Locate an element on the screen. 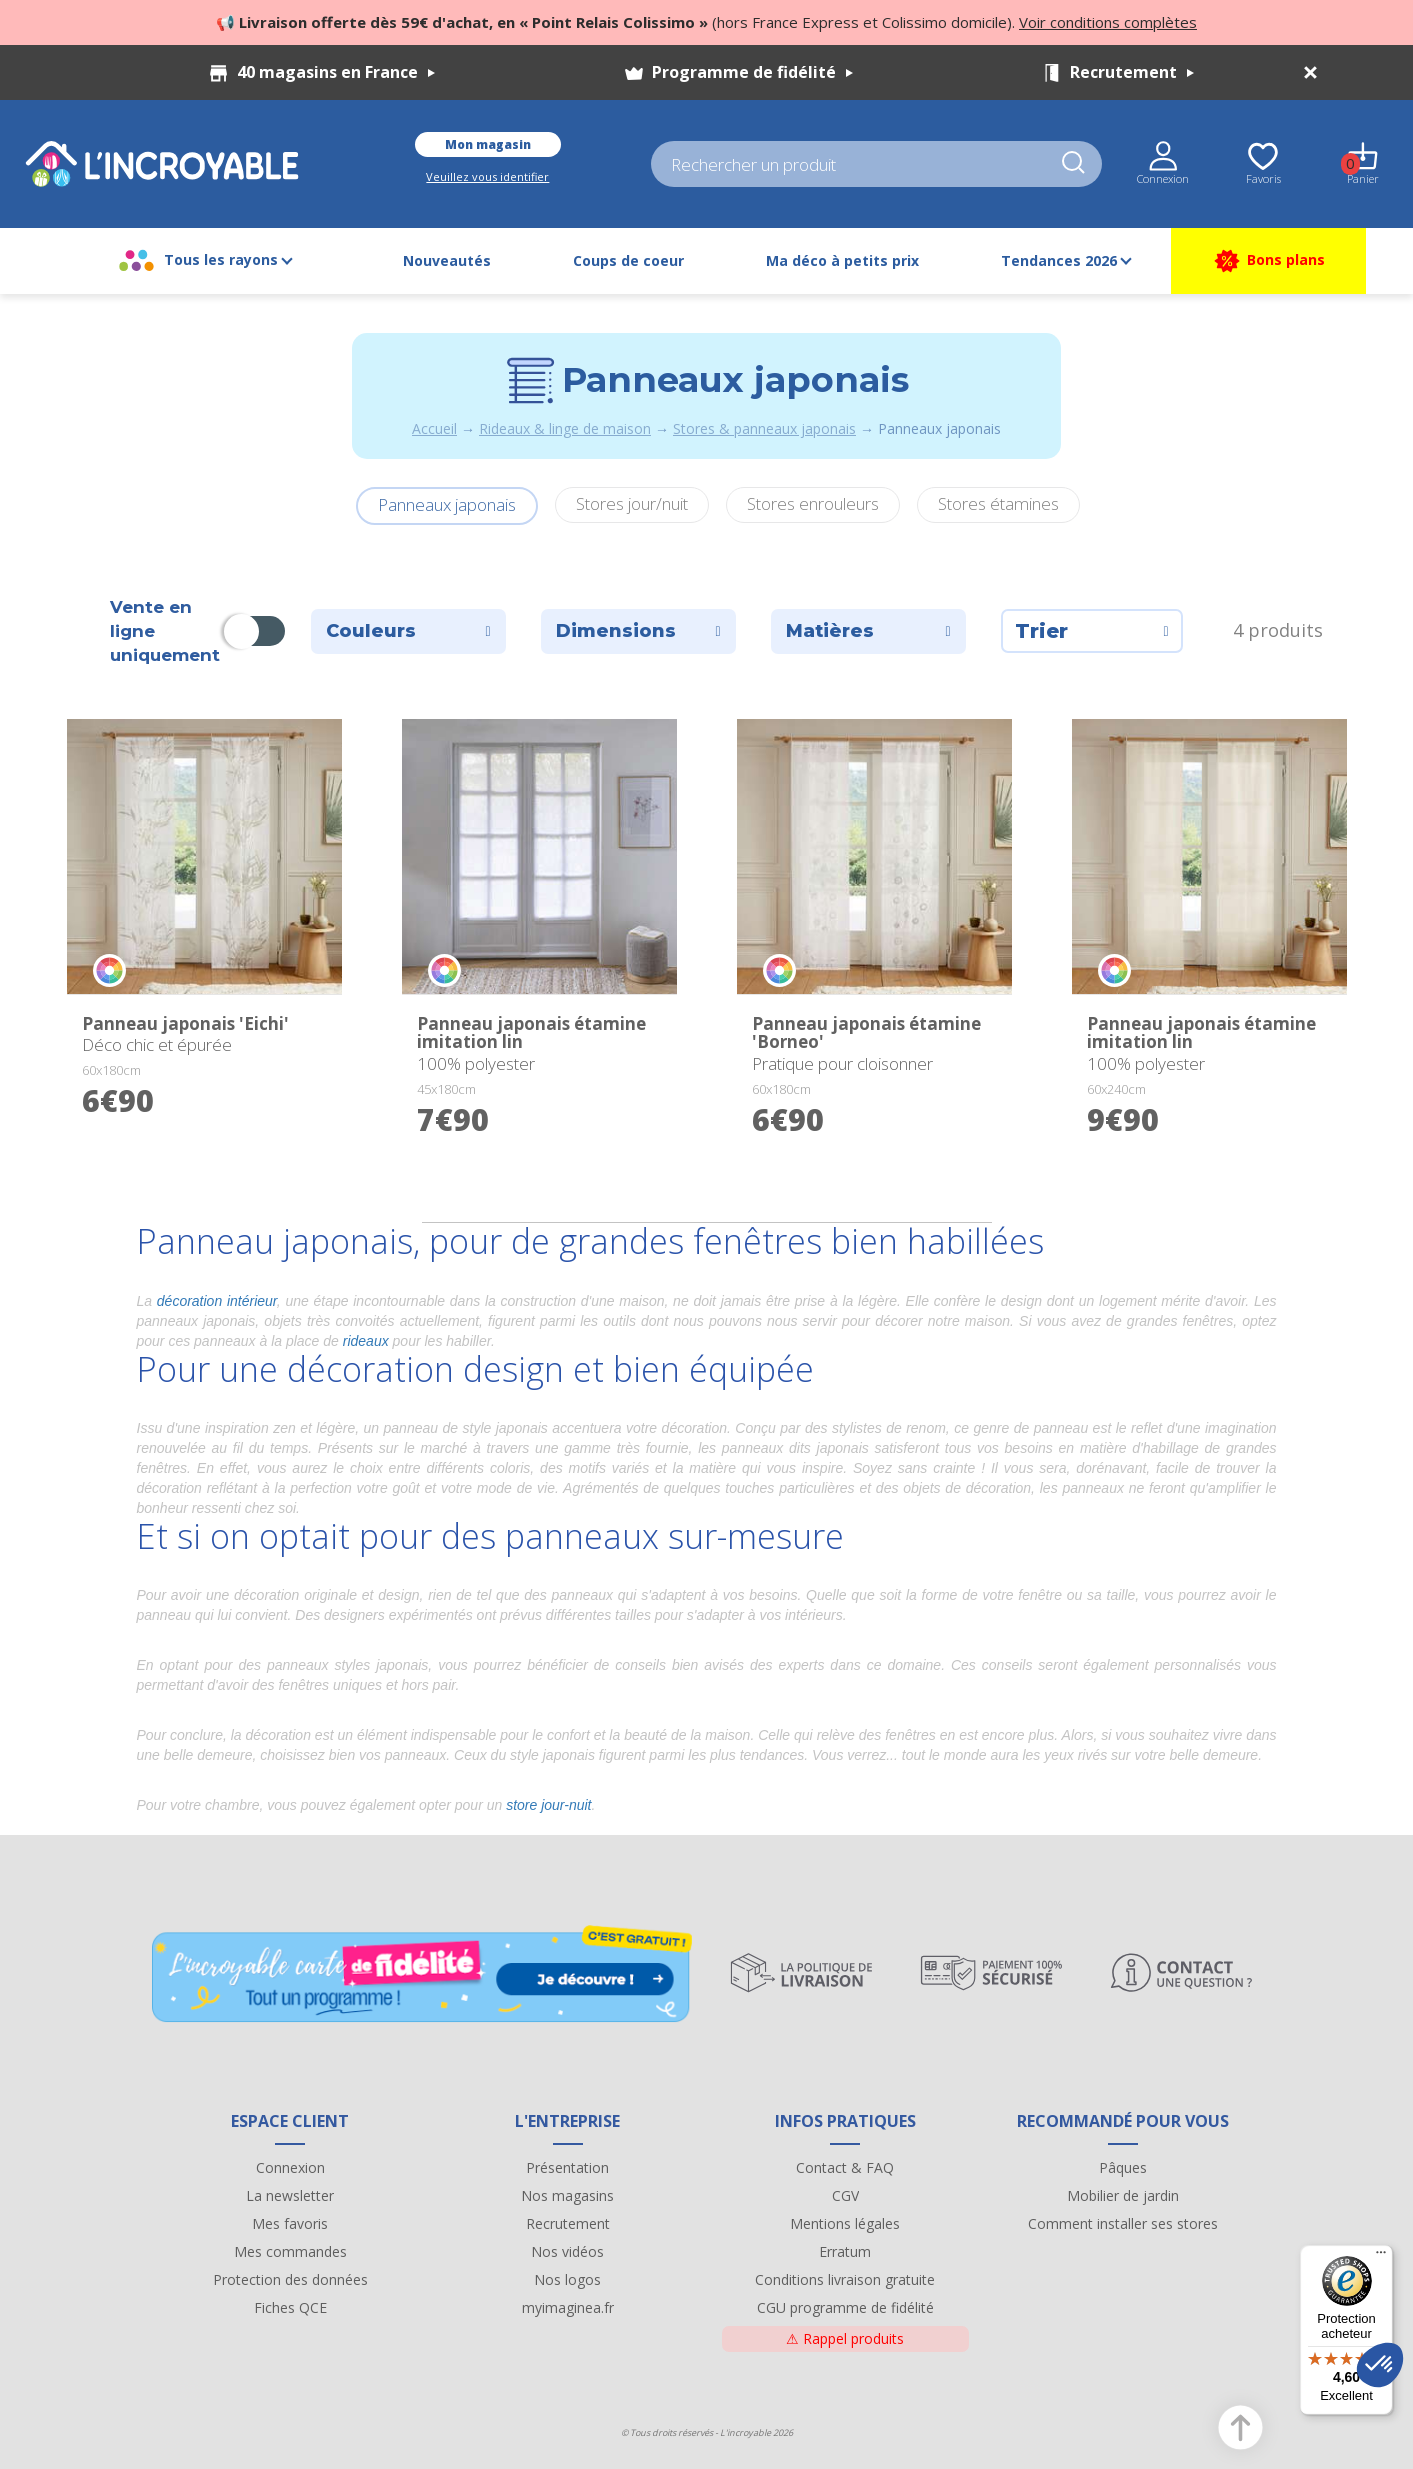  Accueil is located at coordinates (434, 428).